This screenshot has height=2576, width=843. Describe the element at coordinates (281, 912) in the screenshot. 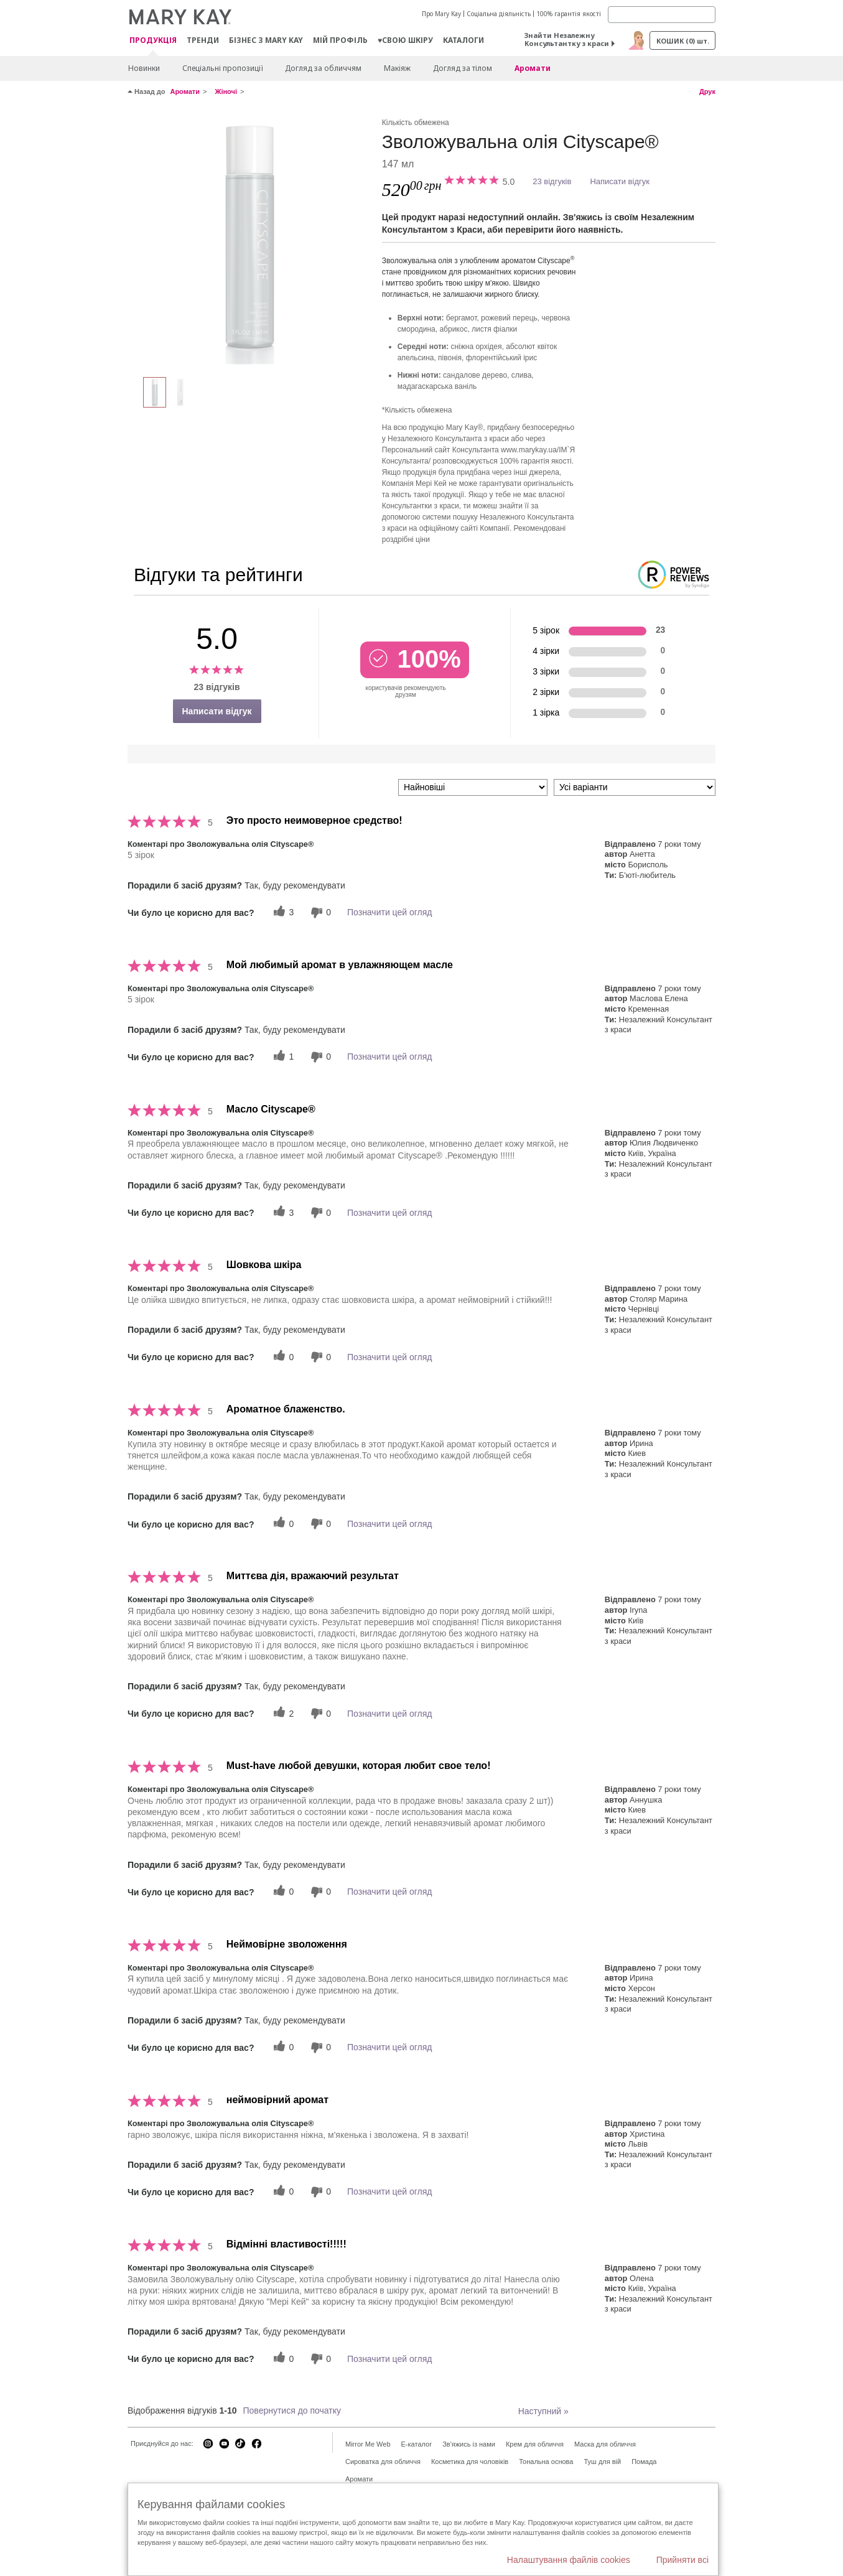

I see `[3 корисних голосів, дайте цьому відгуку корисний голос]` at that location.